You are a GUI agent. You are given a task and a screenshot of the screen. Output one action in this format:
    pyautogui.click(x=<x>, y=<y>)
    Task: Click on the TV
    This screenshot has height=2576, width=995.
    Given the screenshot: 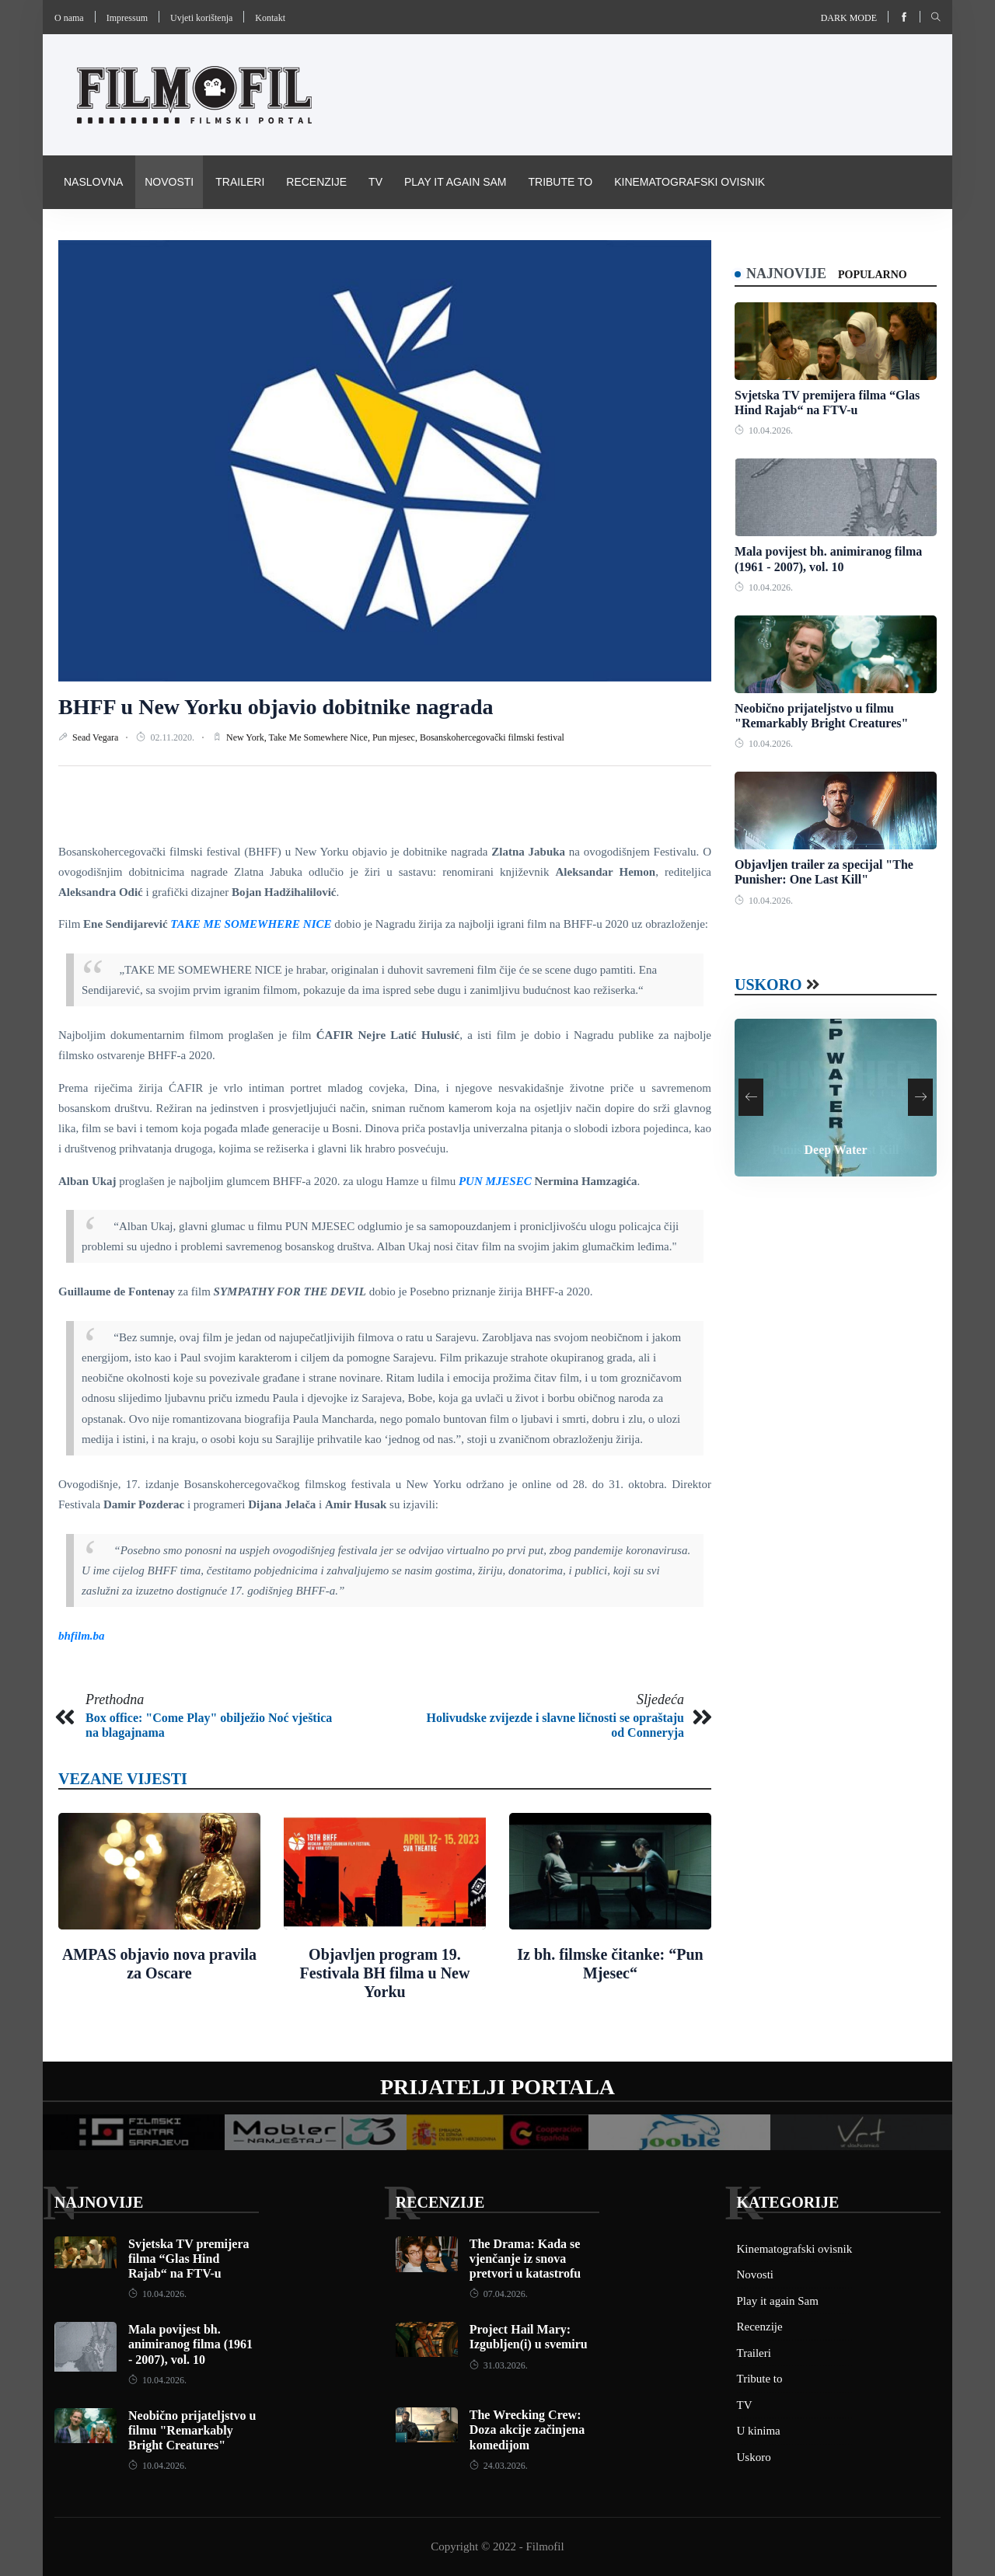 What is the action you would take?
    pyautogui.click(x=375, y=182)
    